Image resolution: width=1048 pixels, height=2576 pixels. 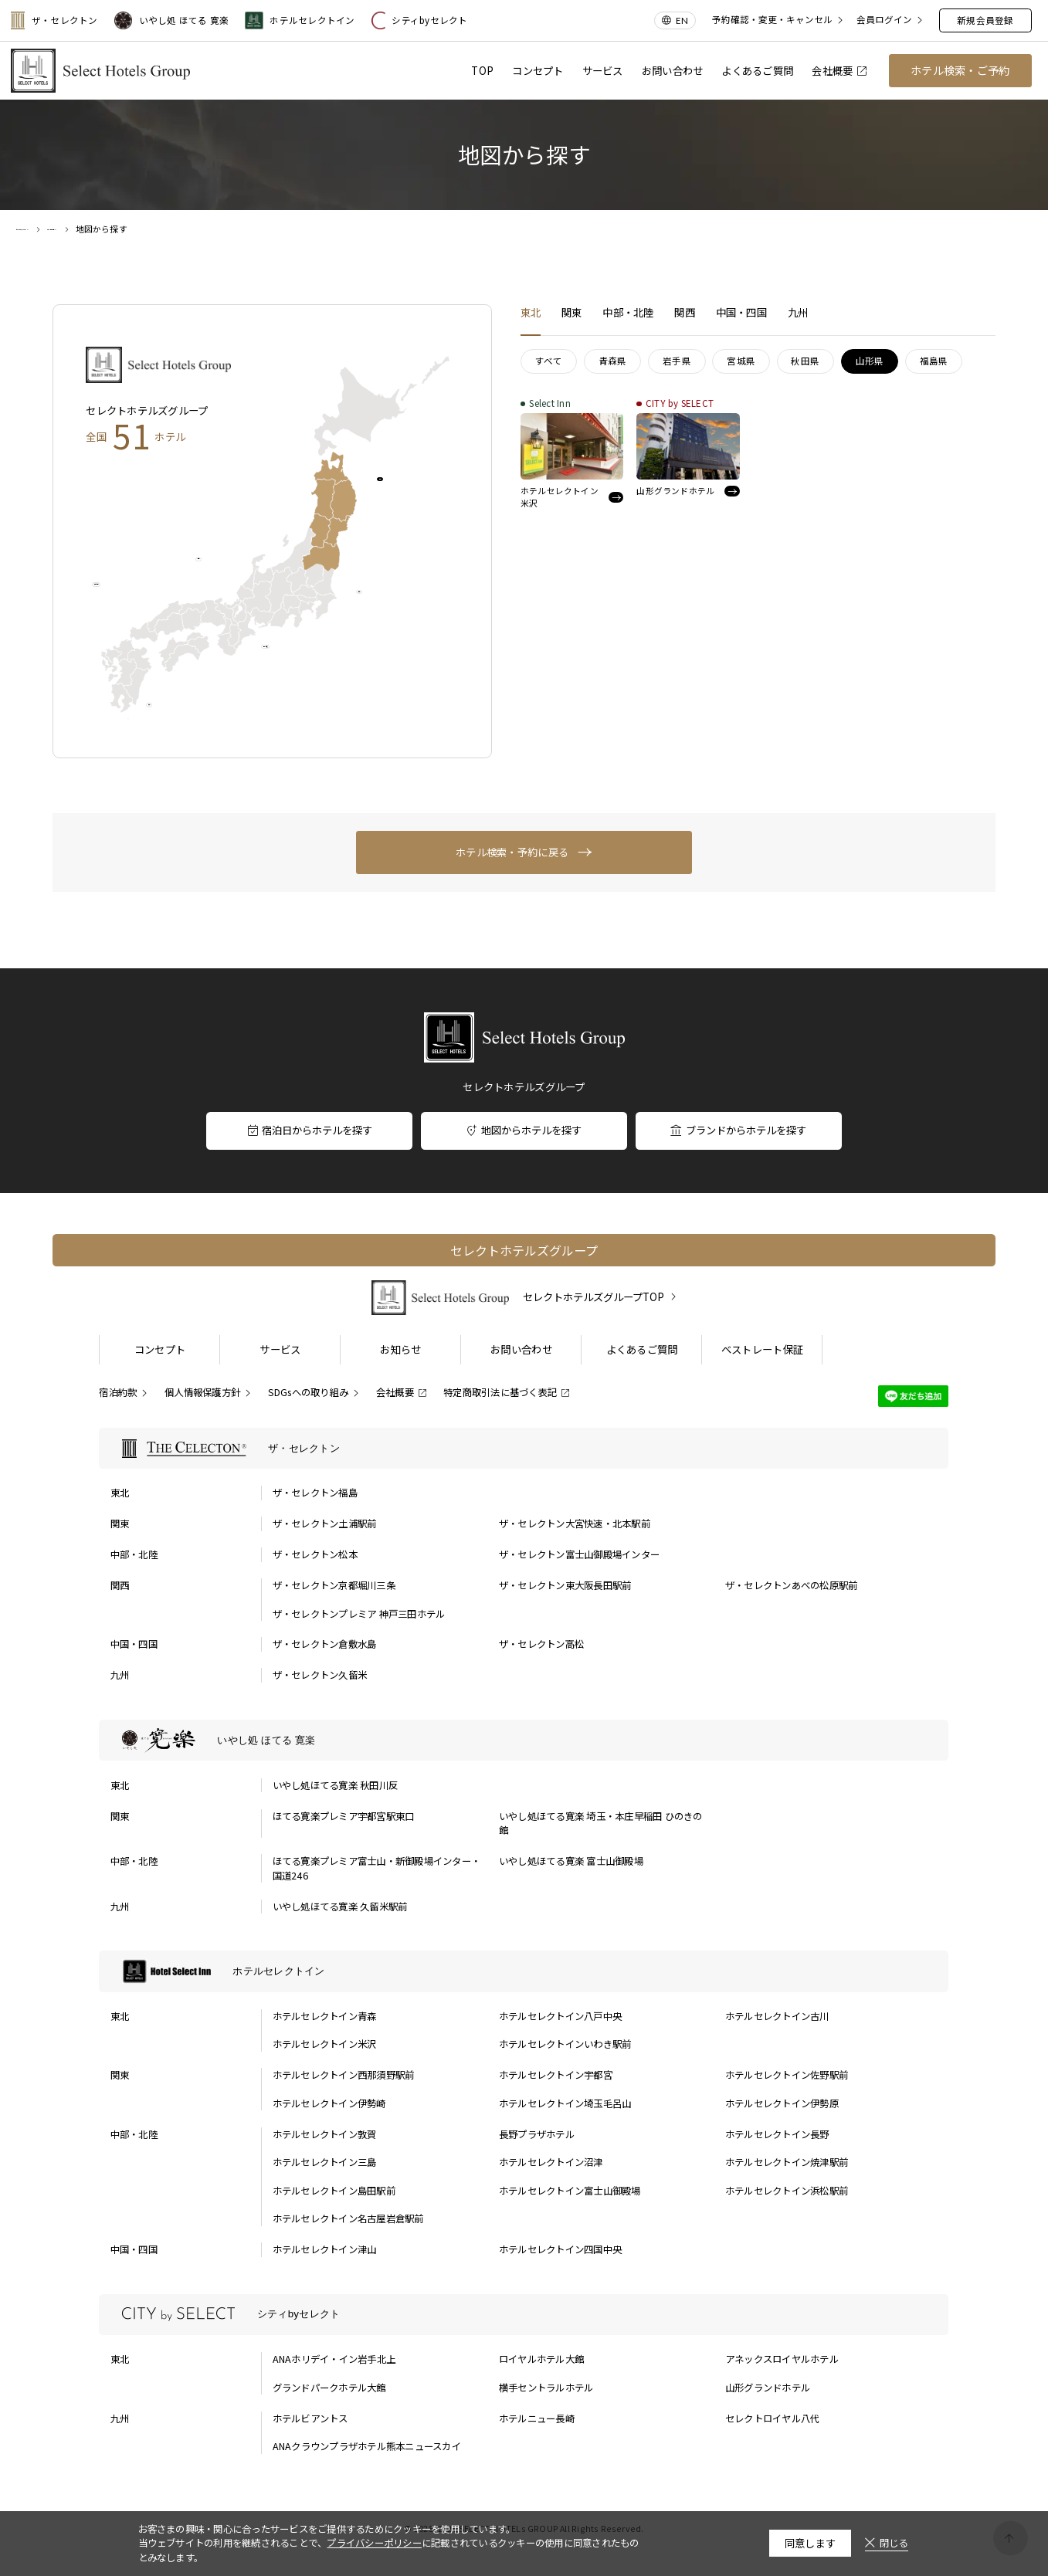 What do you see at coordinates (325, 1644) in the screenshot?
I see `ザ・セレクトン倉敷水島` at bounding box center [325, 1644].